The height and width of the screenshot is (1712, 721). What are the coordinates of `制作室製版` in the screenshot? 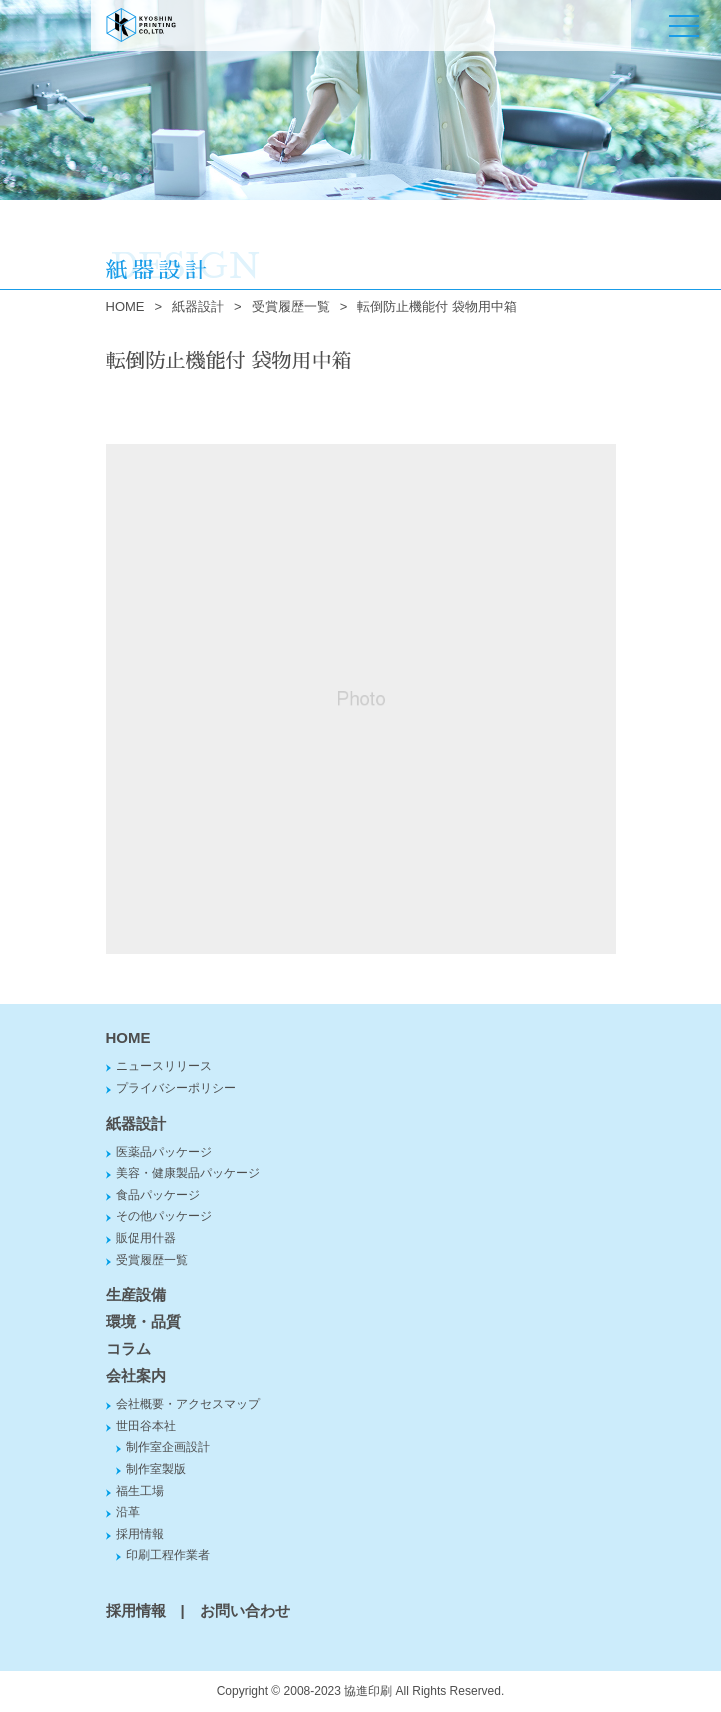 It's located at (156, 1469).